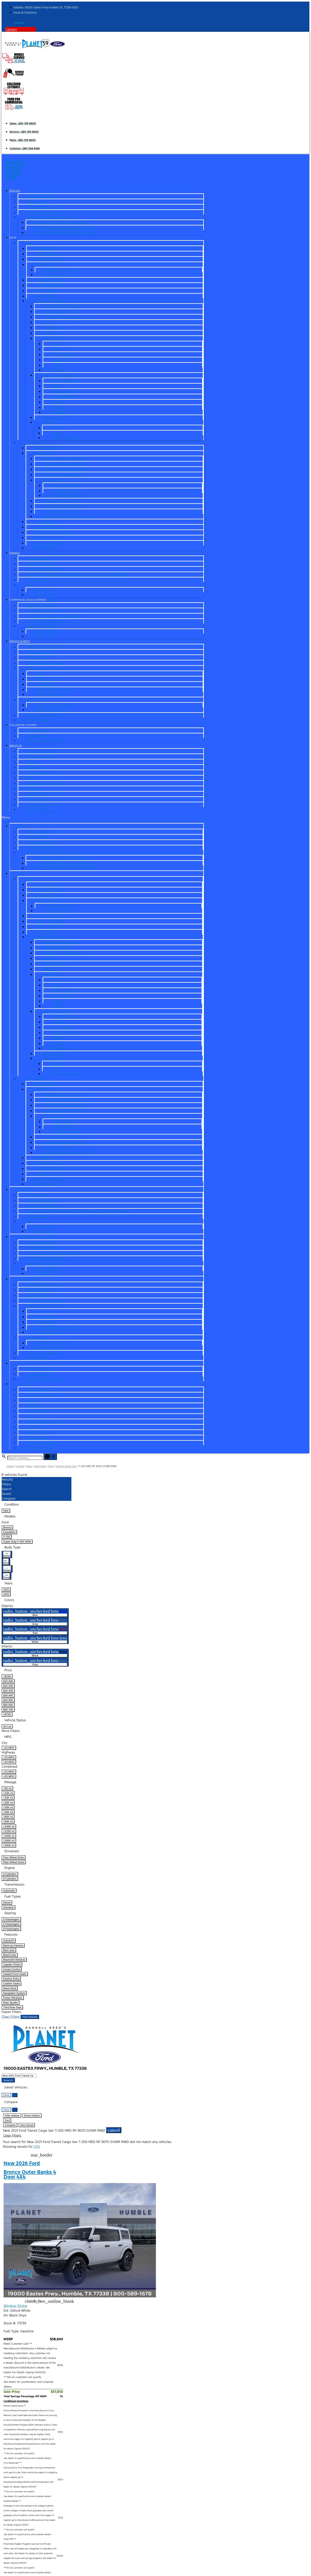 Image resolution: width=311 pixels, height=2576 pixels. Describe the element at coordinates (8, 1793) in the screenshot. I see `<10K mi` at that location.